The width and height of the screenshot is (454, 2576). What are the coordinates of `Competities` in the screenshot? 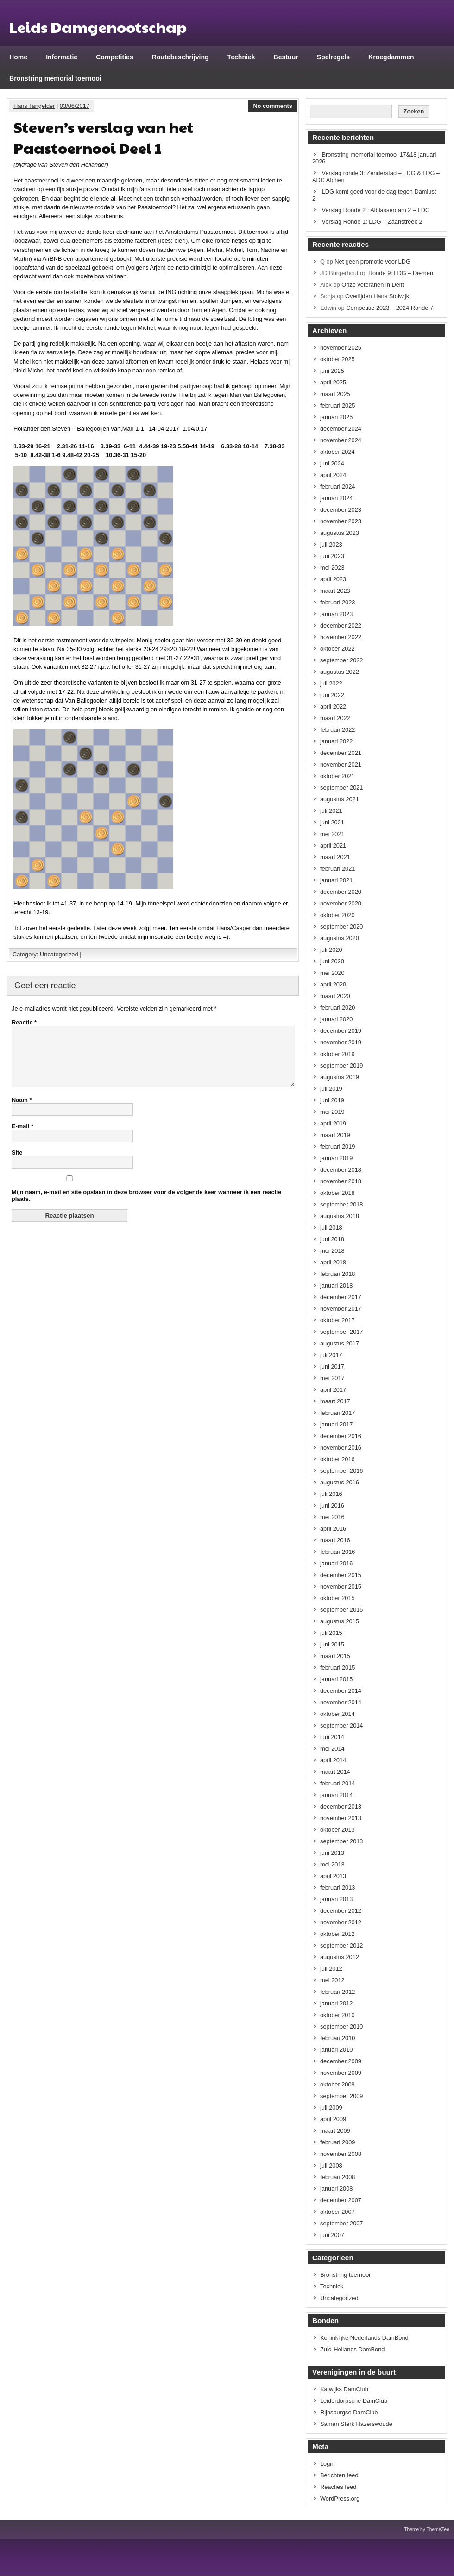 It's located at (114, 57).